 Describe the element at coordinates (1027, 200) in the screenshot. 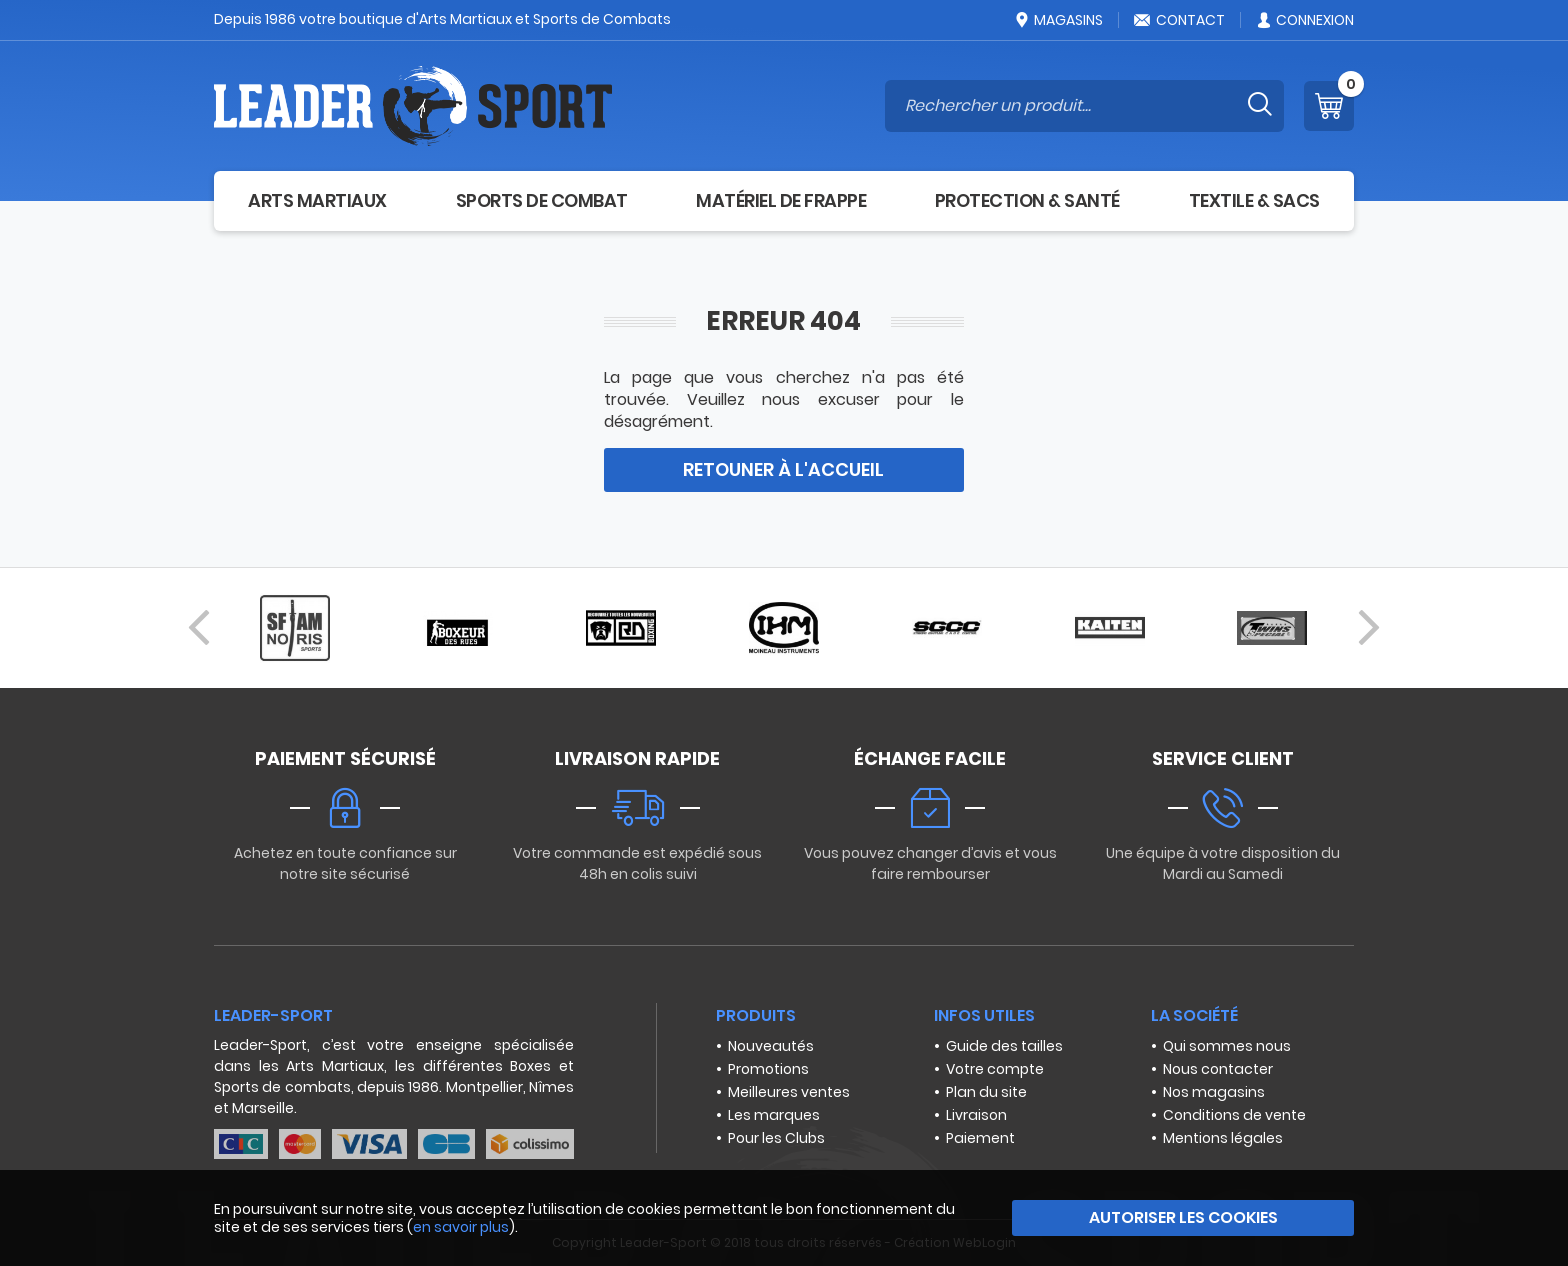

I see `Protection & Santé` at that location.